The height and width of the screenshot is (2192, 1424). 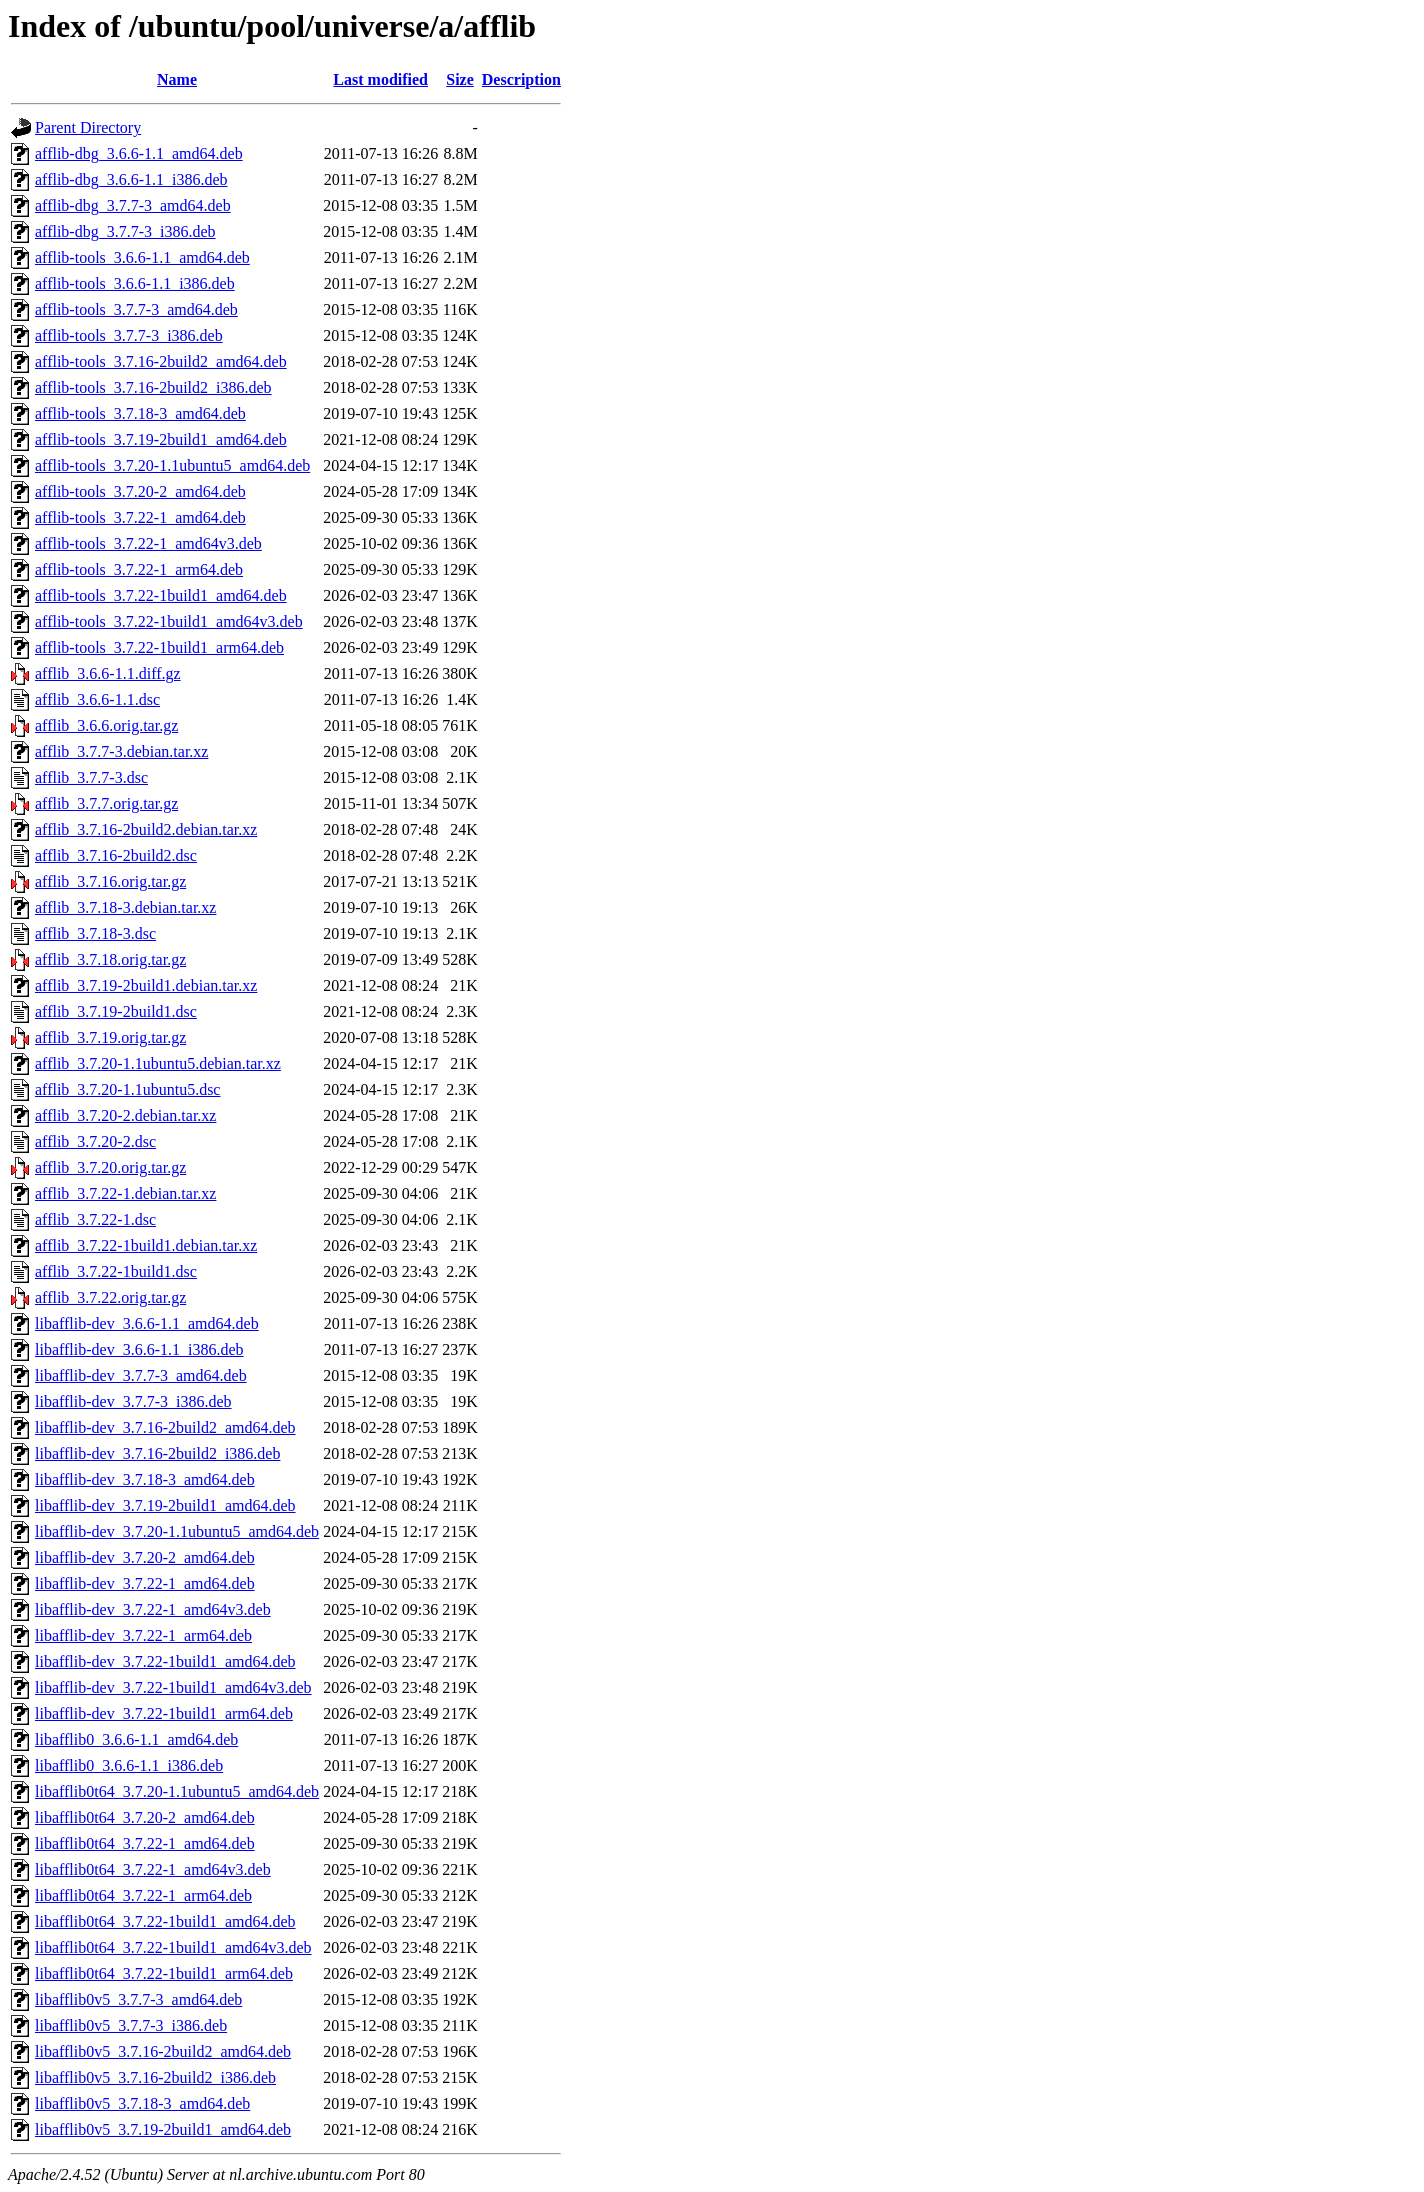 I want to click on afflib-tools_3.7.22-1_amd64.deb, so click(x=140, y=517).